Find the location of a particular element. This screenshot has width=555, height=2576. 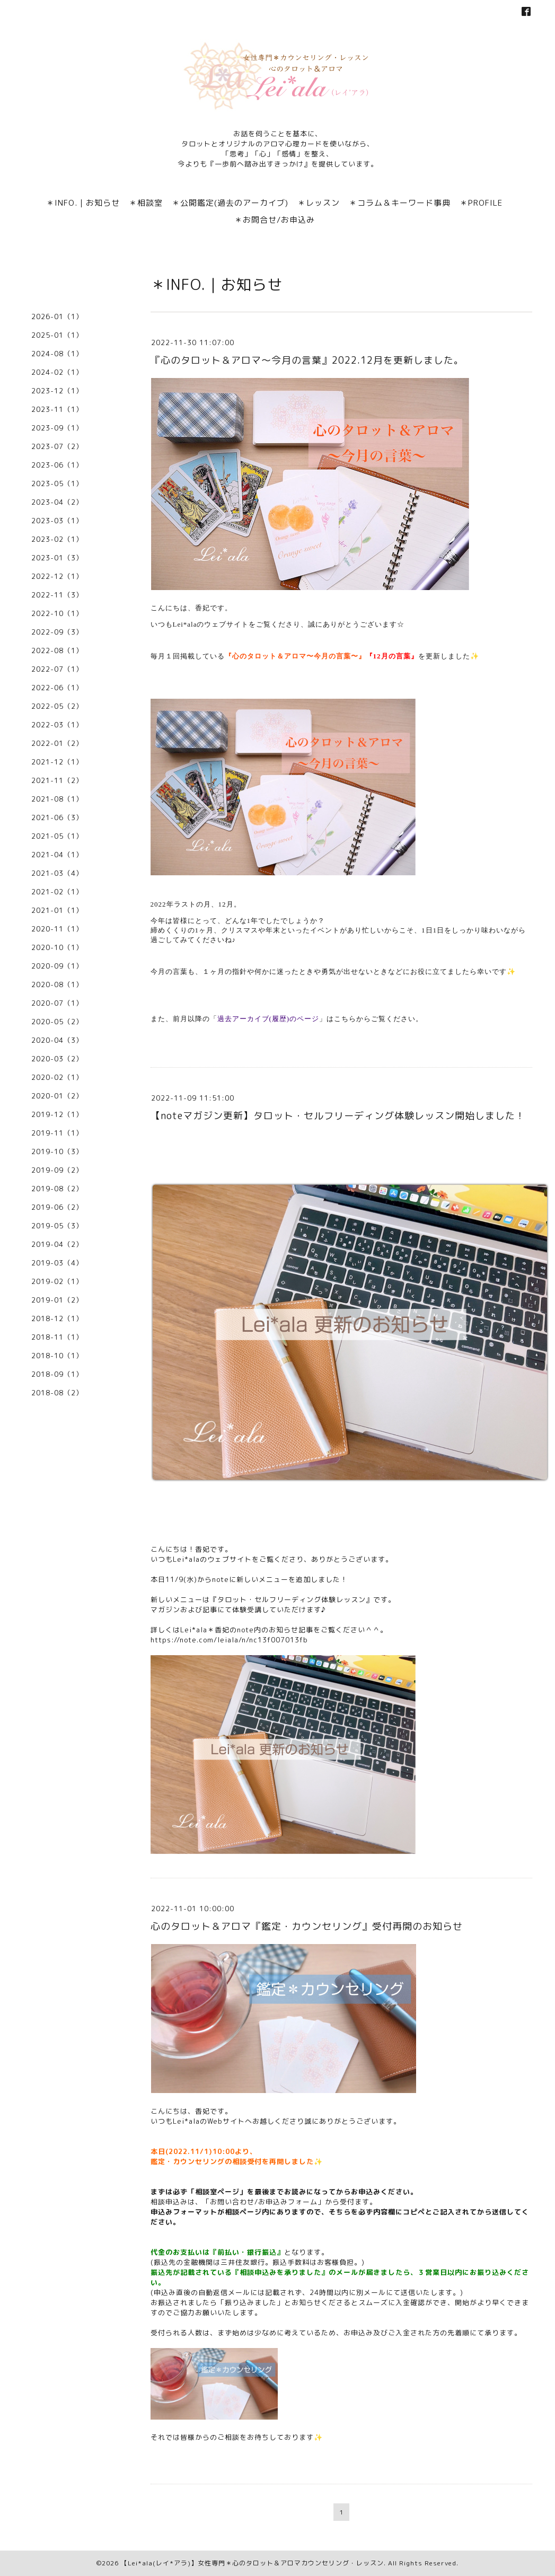

2018-12（1） is located at coordinates (57, 1318).